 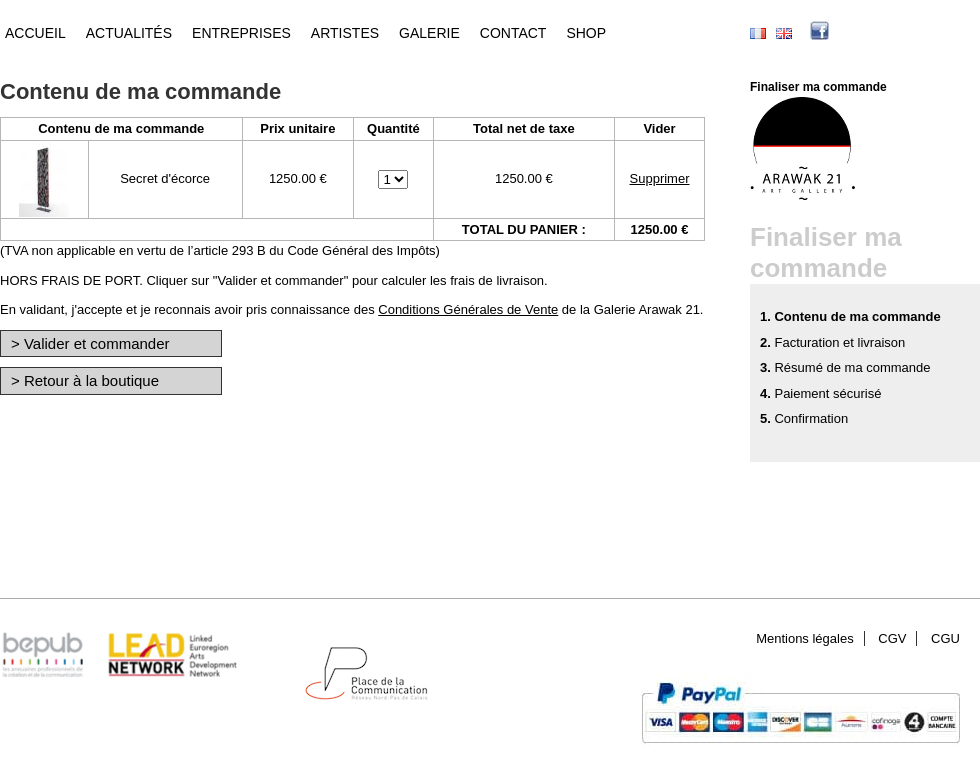 I want to click on Finaliser ma commande, so click(x=818, y=87).